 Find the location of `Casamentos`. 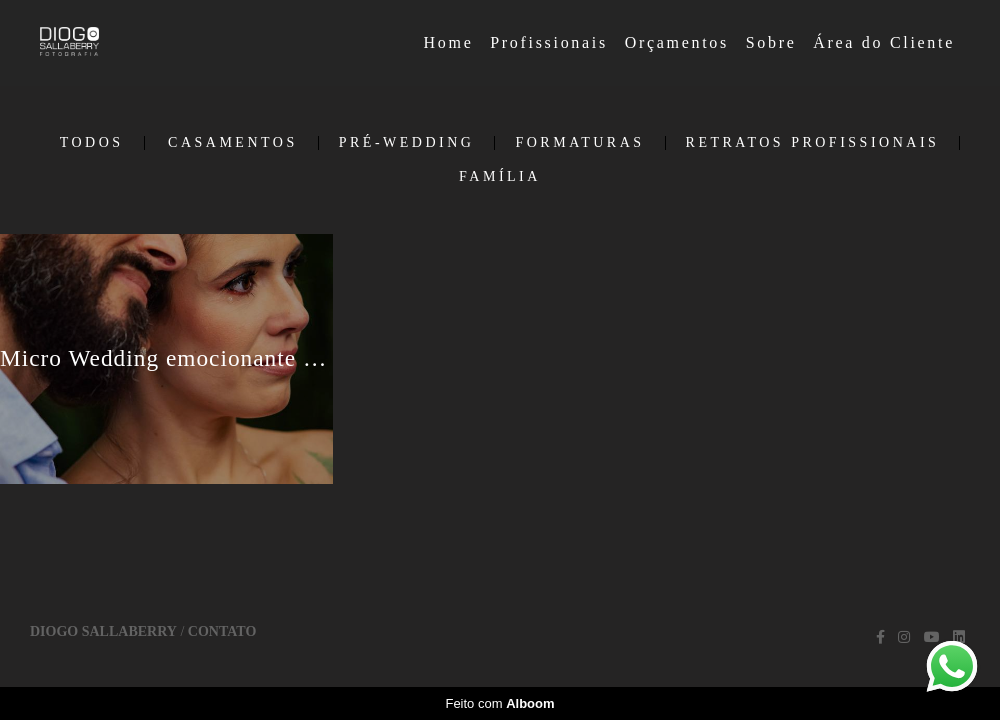

Casamentos is located at coordinates (233, 143).